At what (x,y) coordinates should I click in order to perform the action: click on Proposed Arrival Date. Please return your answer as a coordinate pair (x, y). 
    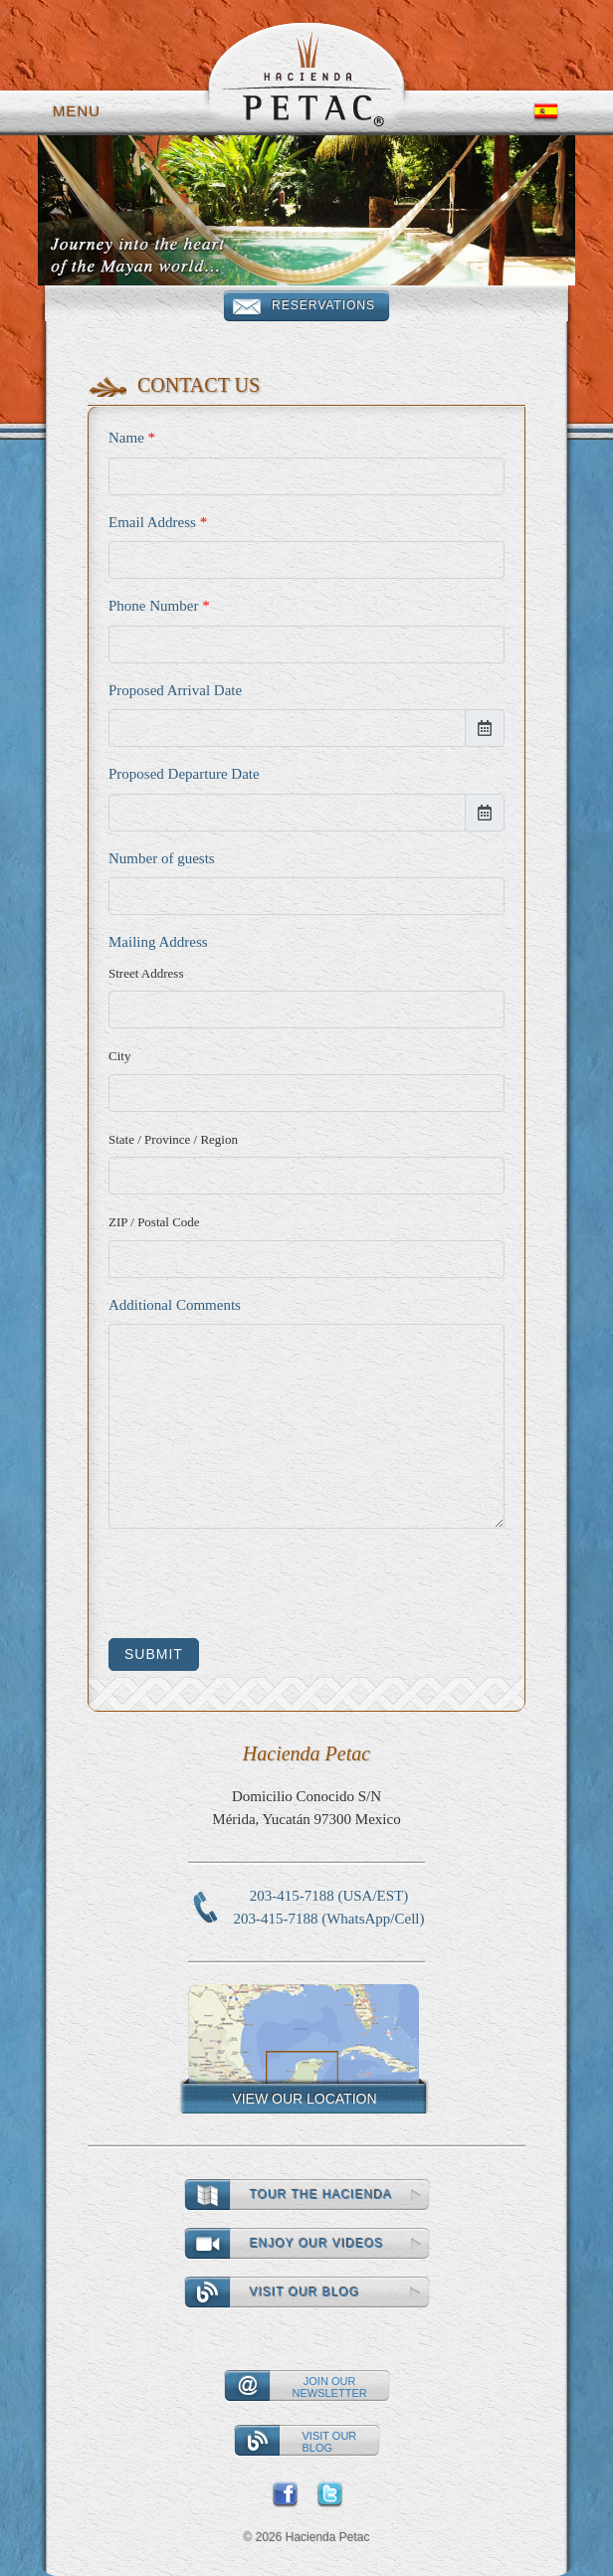
    Looking at the image, I should click on (175, 690).